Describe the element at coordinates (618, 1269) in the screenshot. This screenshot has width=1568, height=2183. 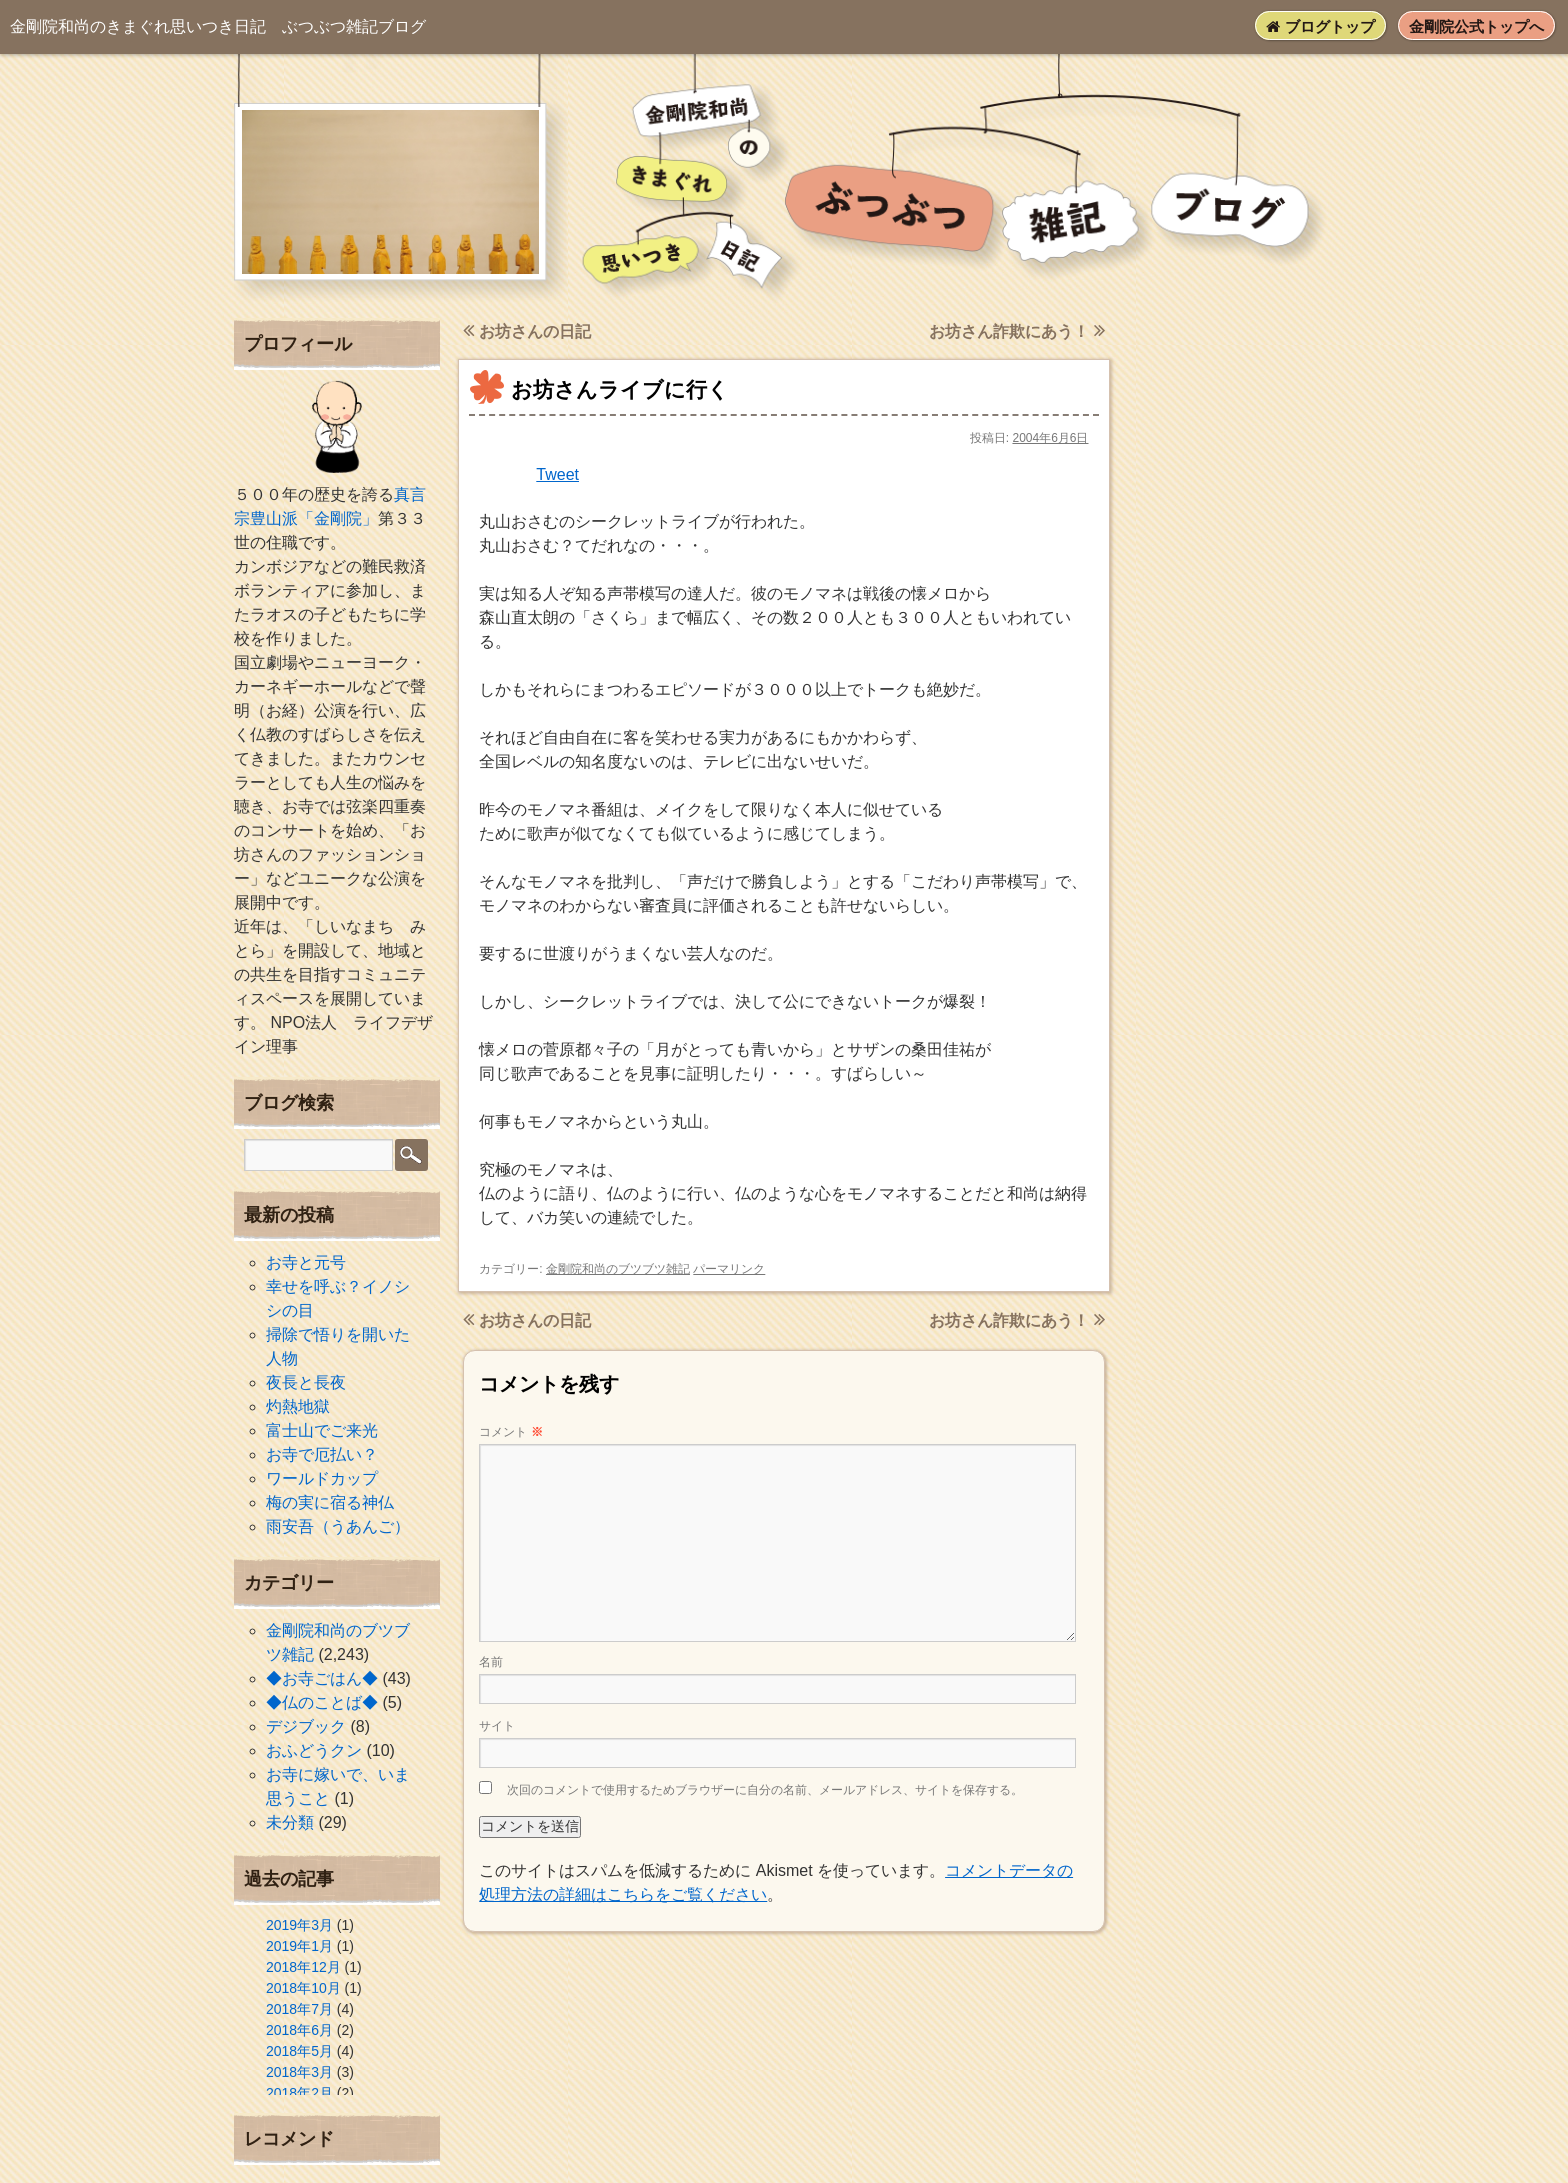
I see `金剛院和尚のブツブツ雑記` at that location.